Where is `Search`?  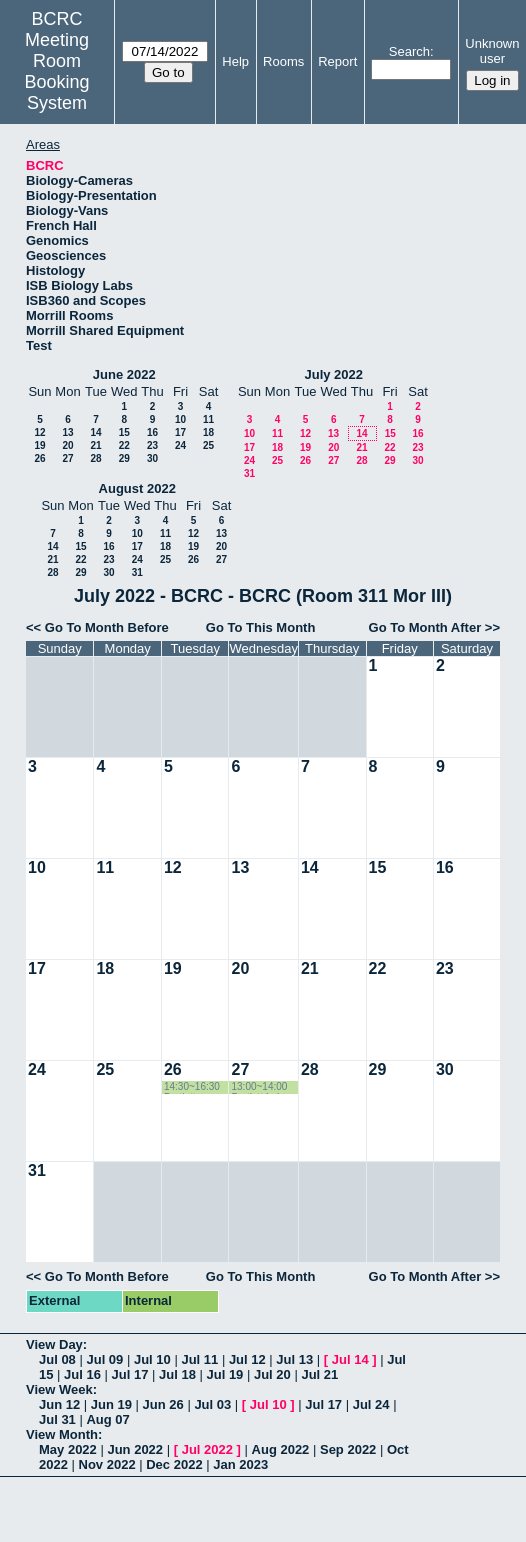
Search is located at coordinates (409, 51).